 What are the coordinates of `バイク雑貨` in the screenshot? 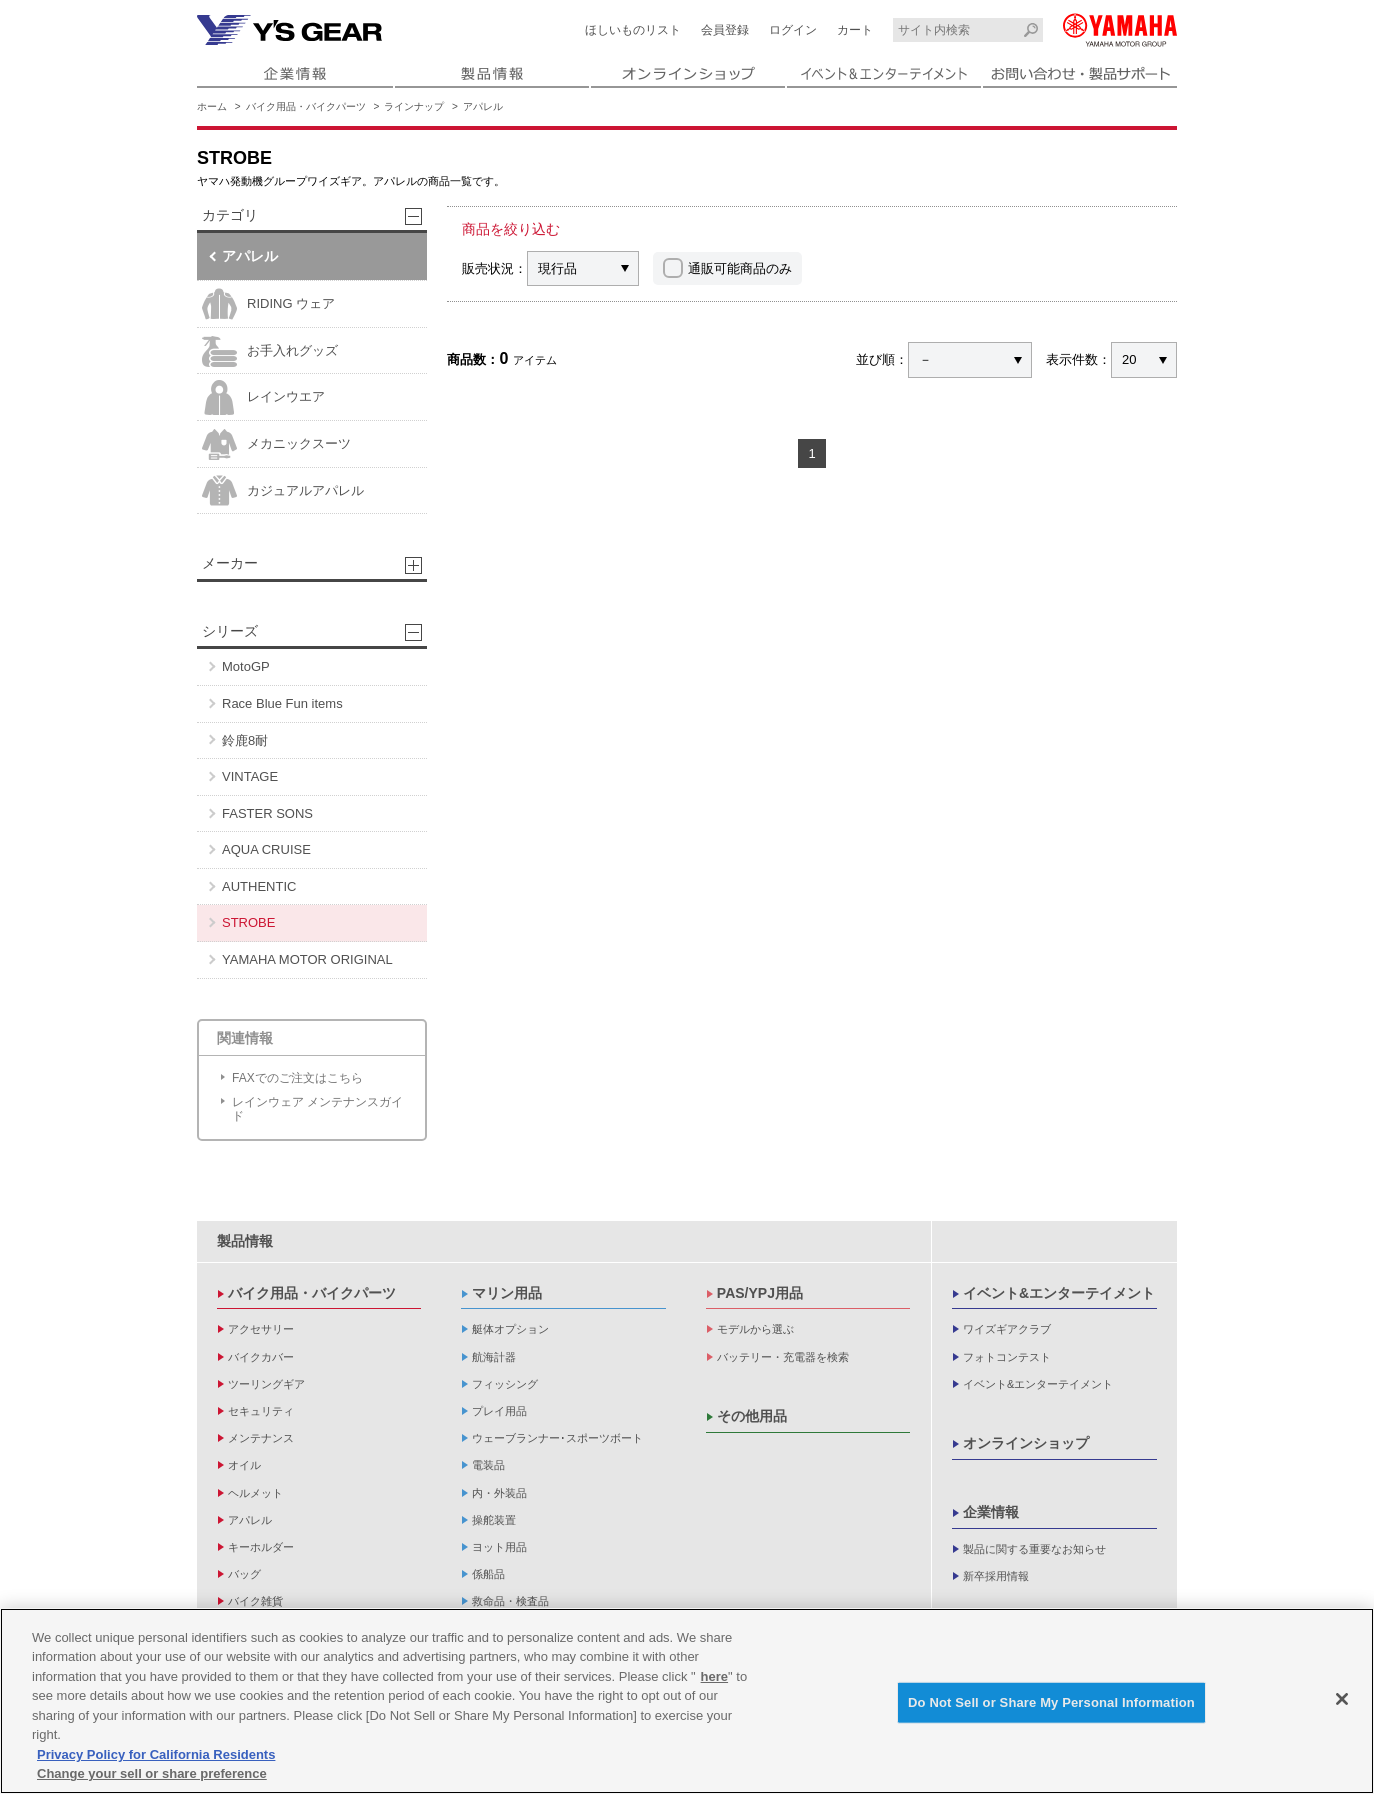 It's located at (255, 1601).